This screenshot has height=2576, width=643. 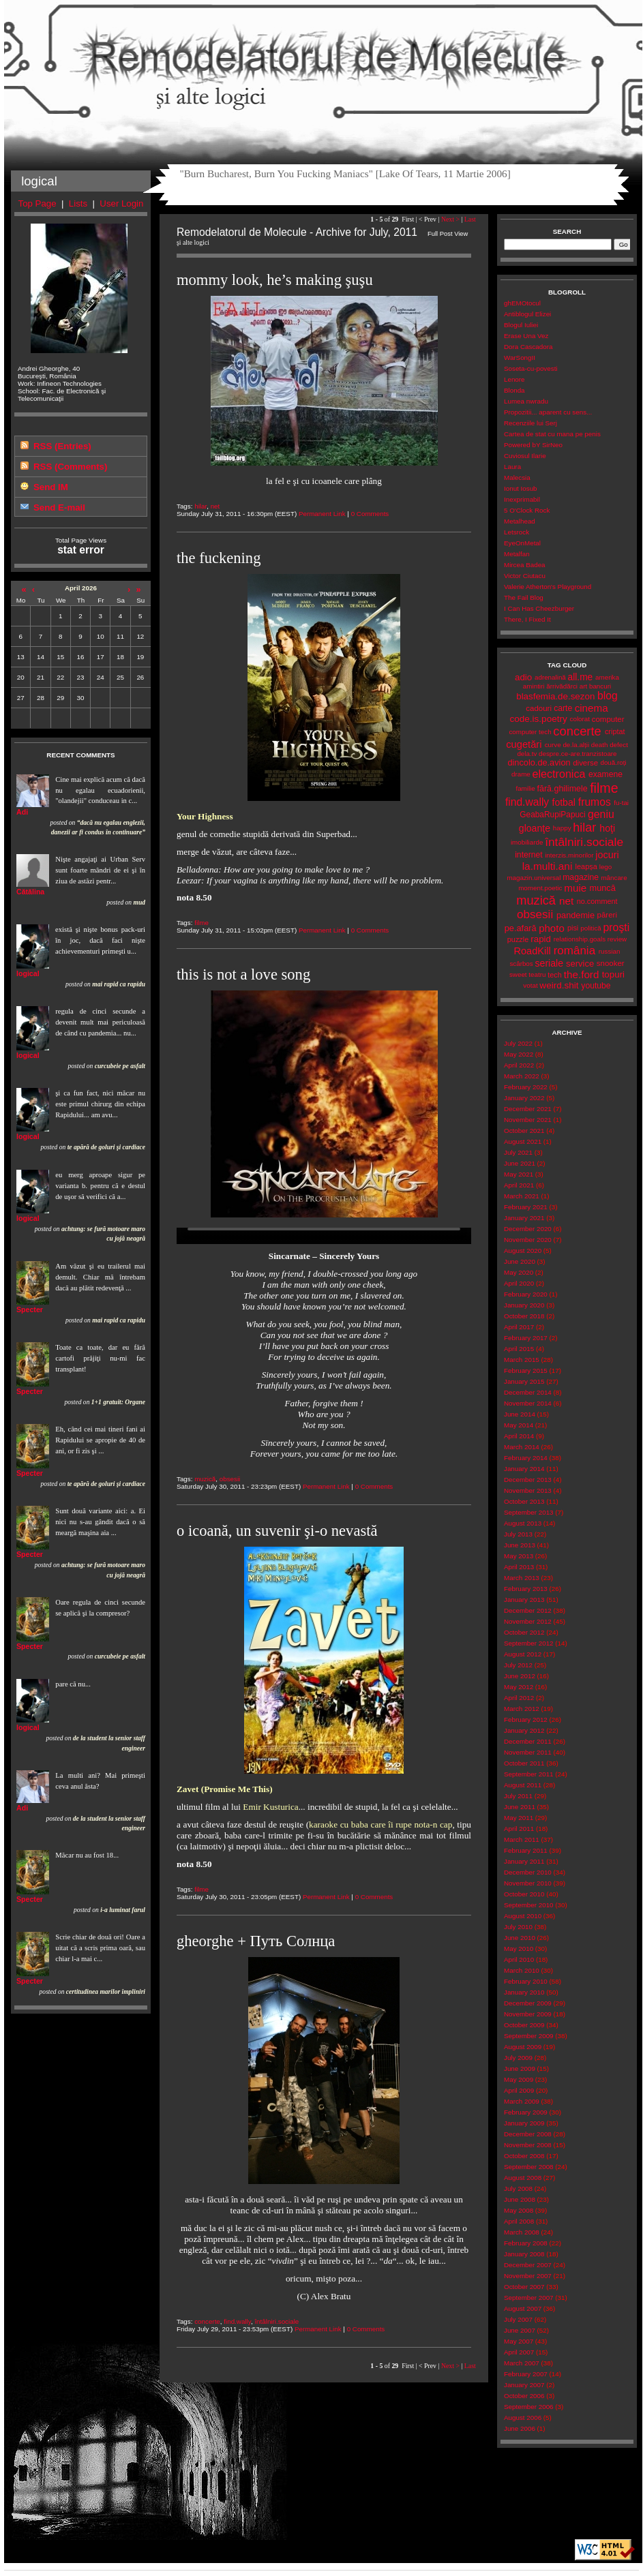 What do you see at coordinates (526, 2374) in the screenshot?
I see `February 2007` at bounding box center [526, 2374].